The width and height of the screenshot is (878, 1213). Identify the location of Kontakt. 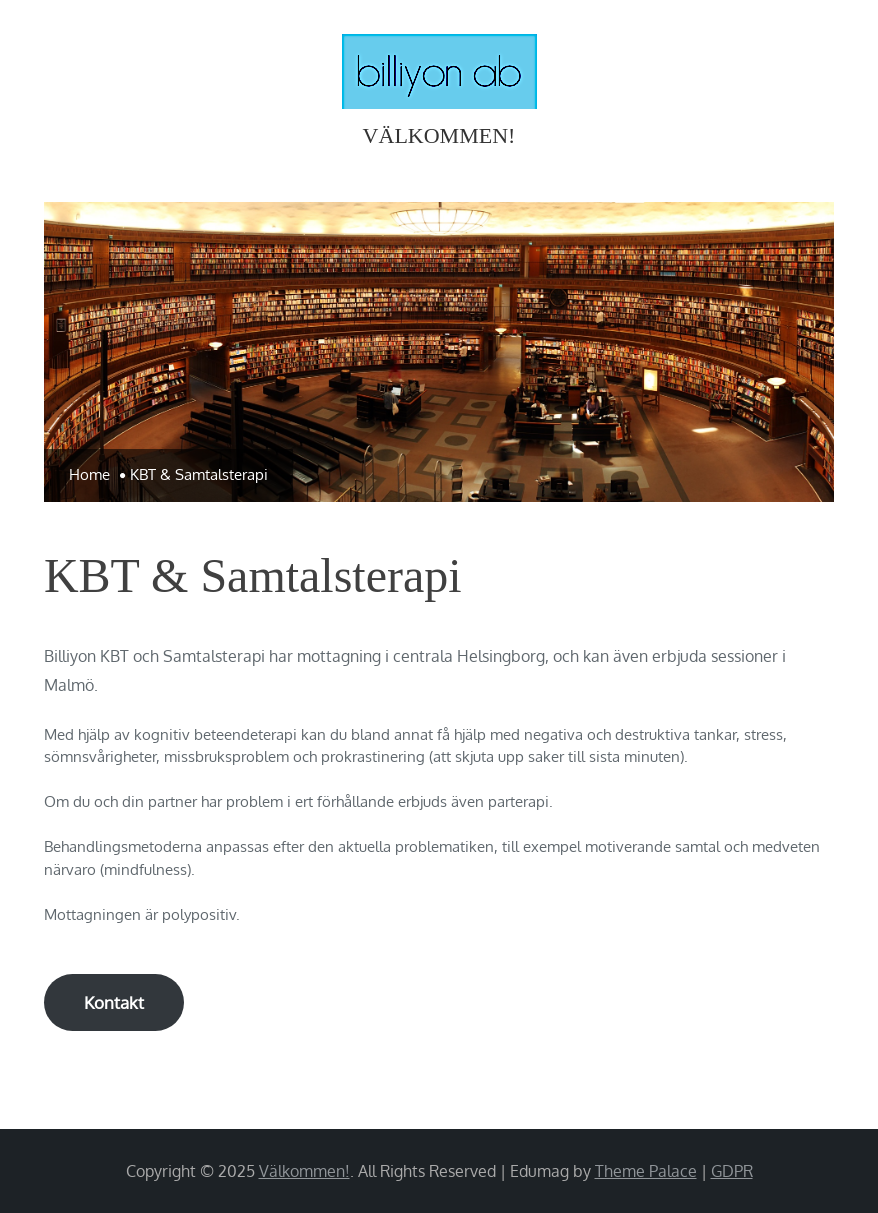
(114, 1002).